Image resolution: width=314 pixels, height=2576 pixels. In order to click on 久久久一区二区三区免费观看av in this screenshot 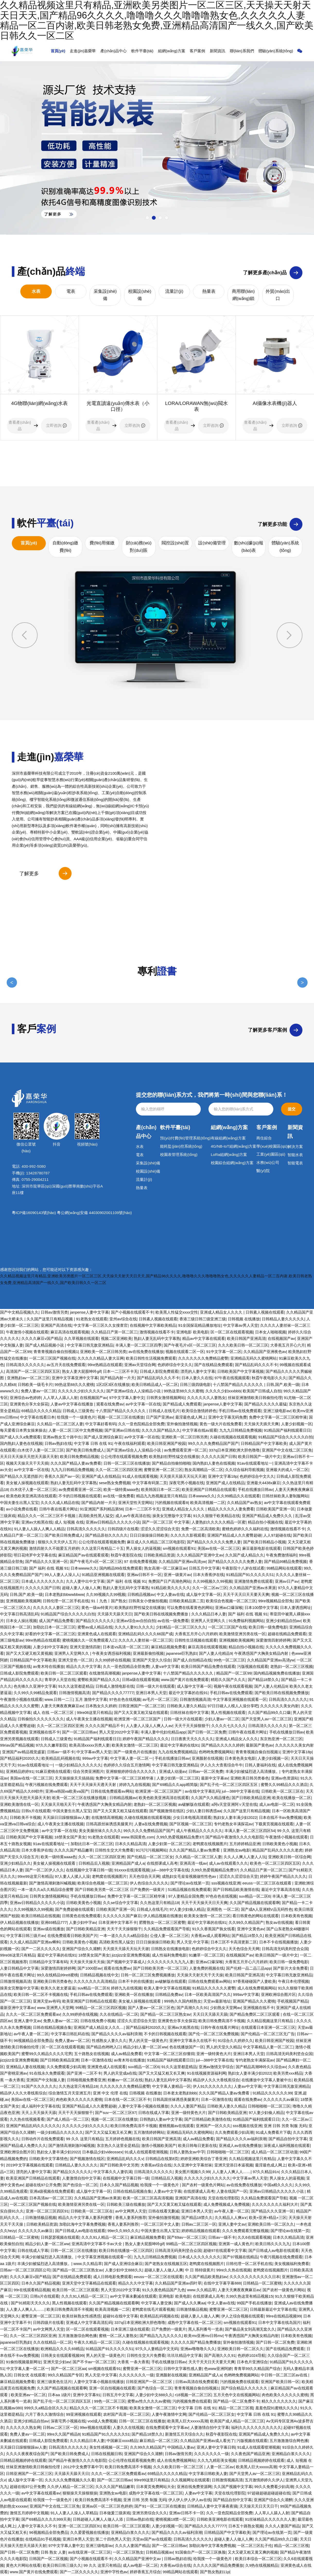, I will do `click(33, 2015)`.